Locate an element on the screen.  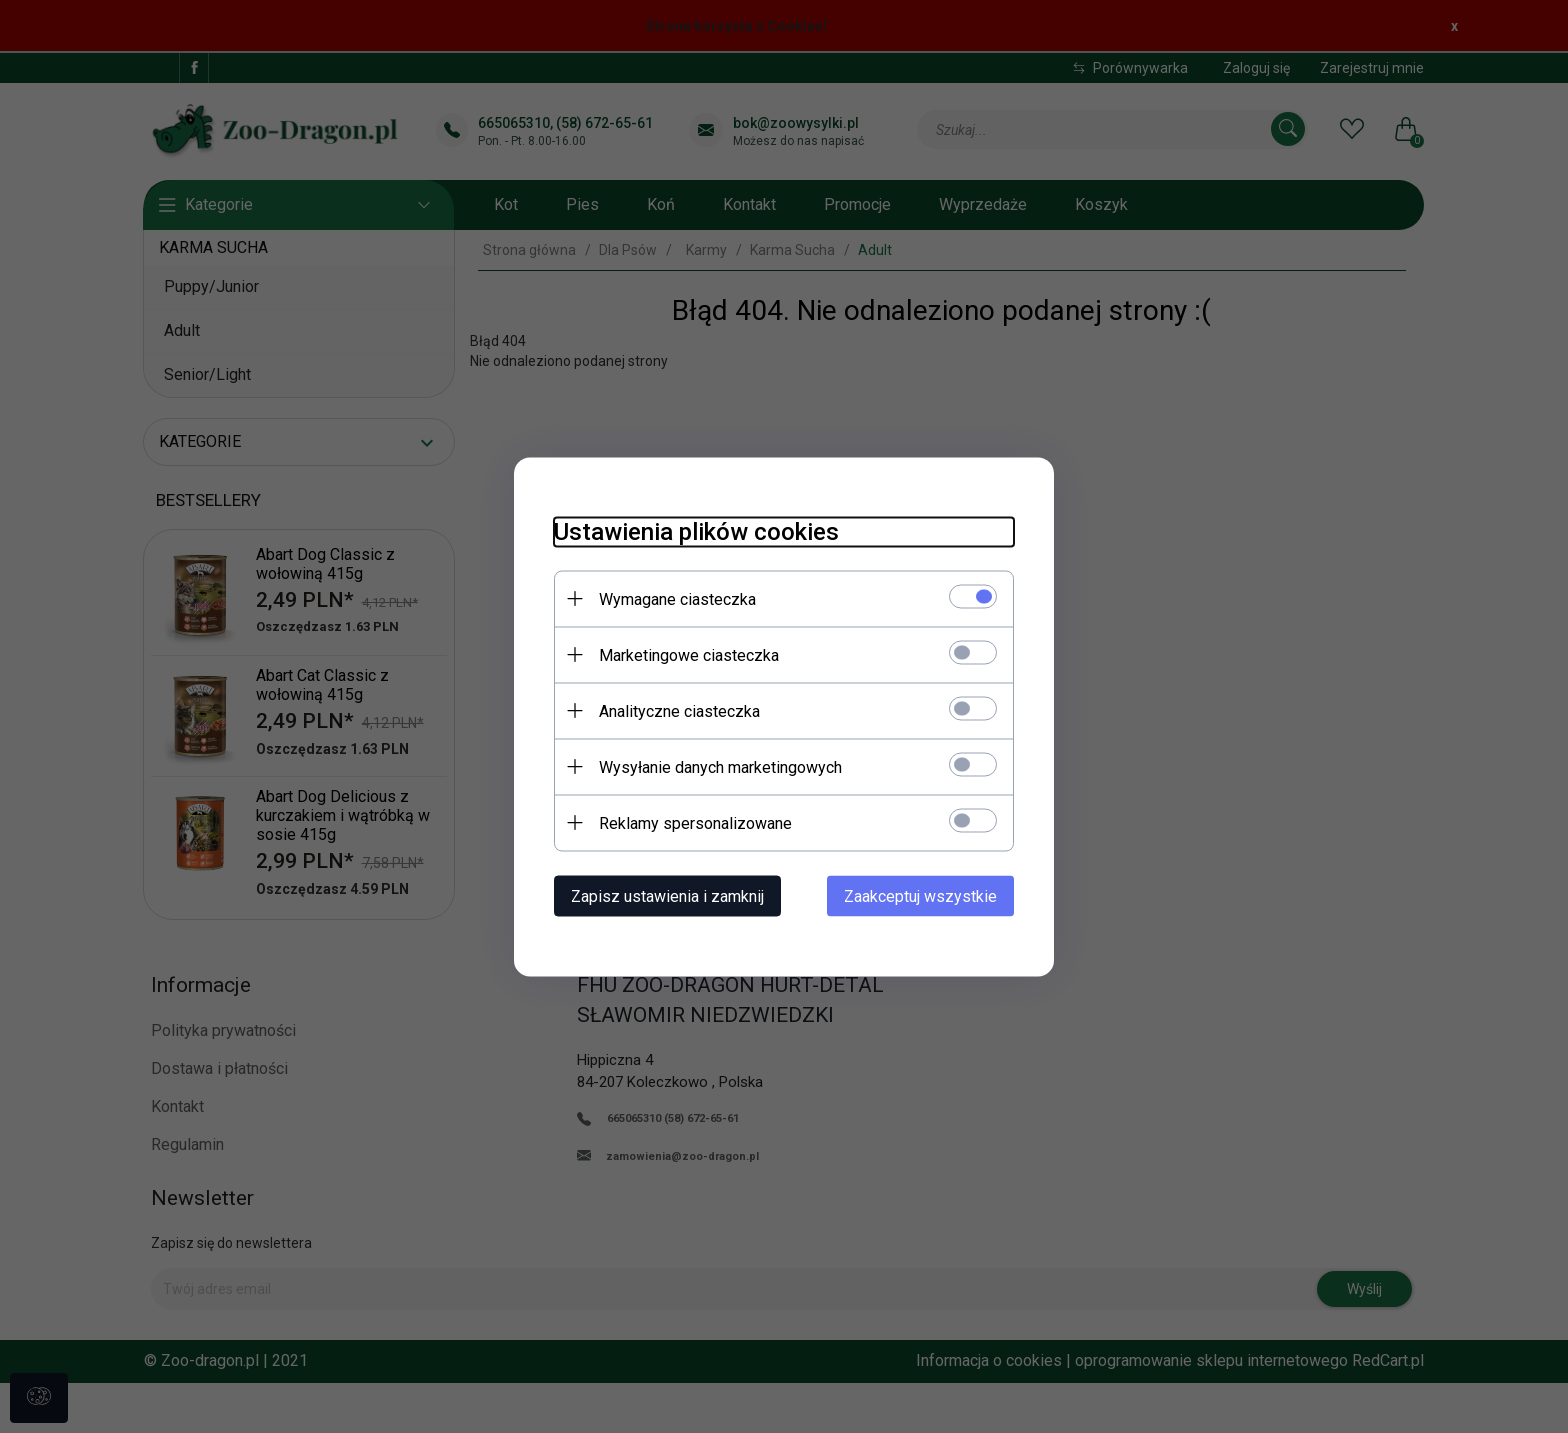
Wymagane ciasteczka is located at coordinates (677, 598).